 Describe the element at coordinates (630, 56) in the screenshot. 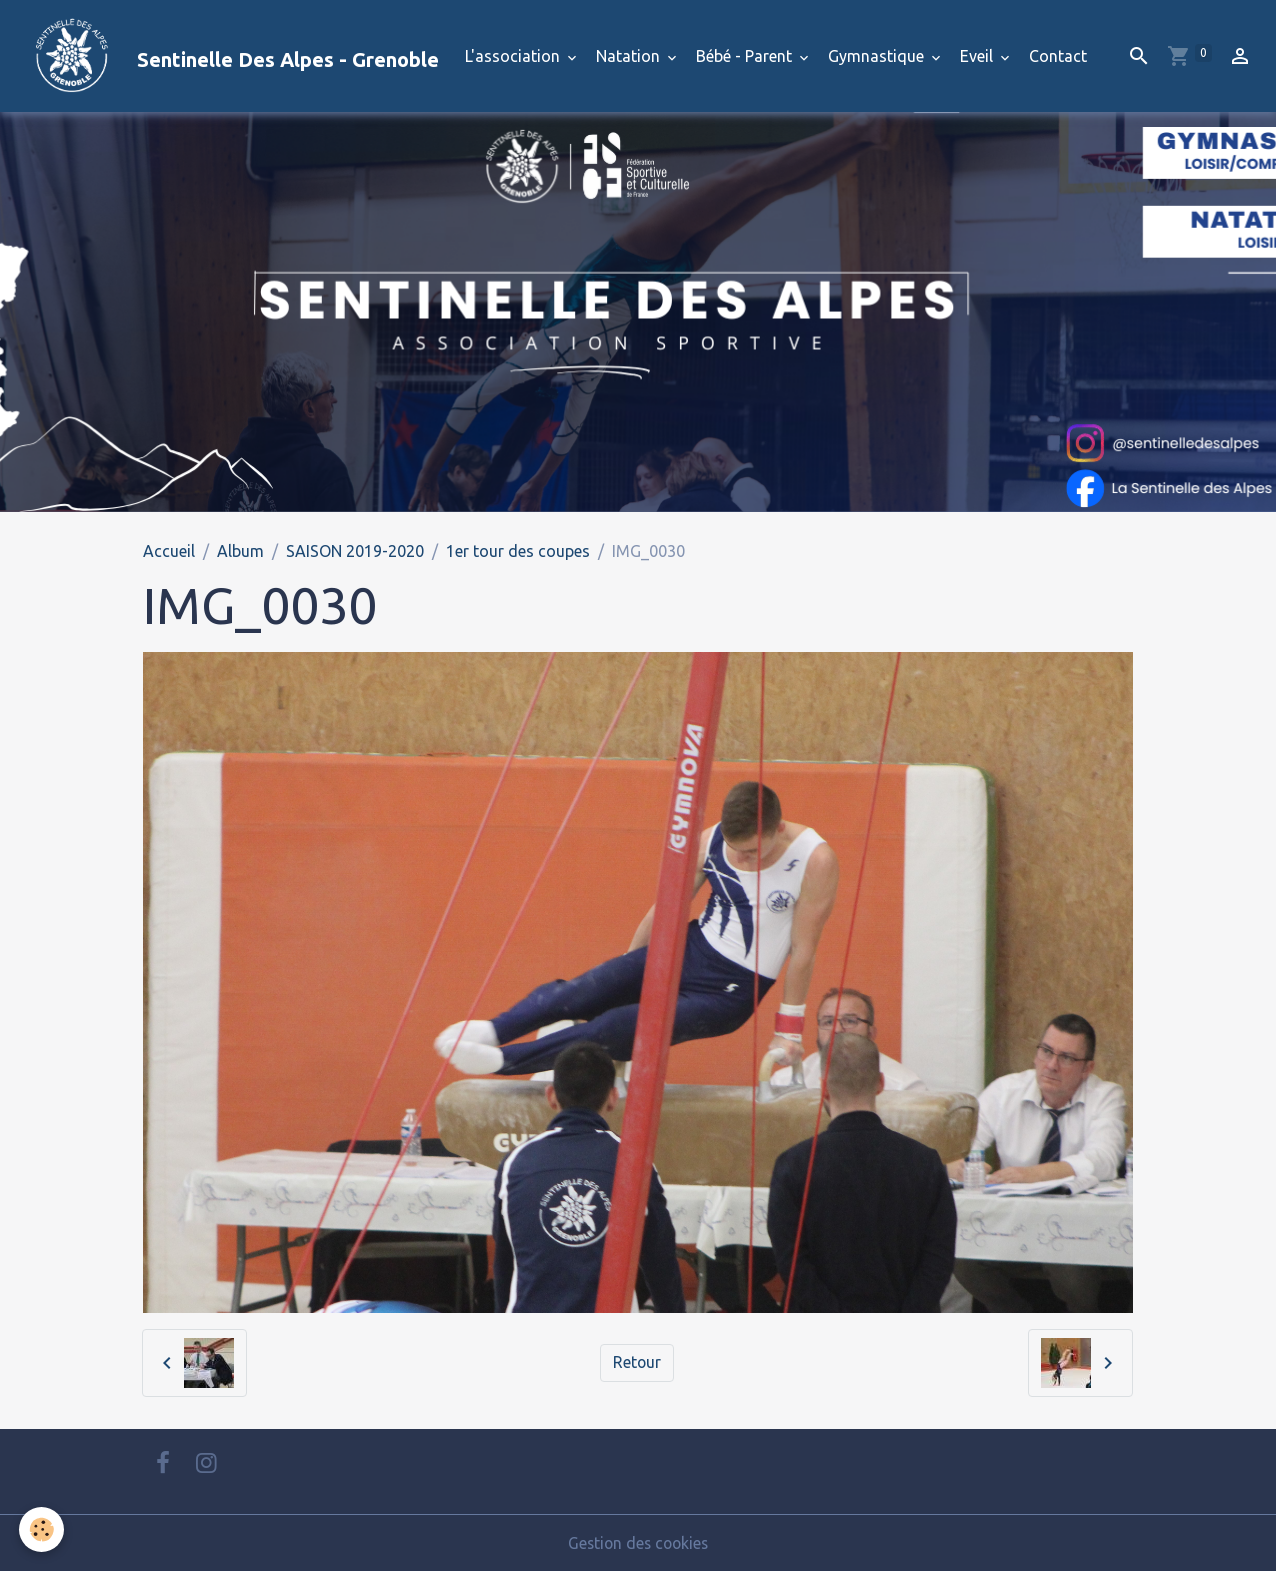

I see `Natation` at that location.